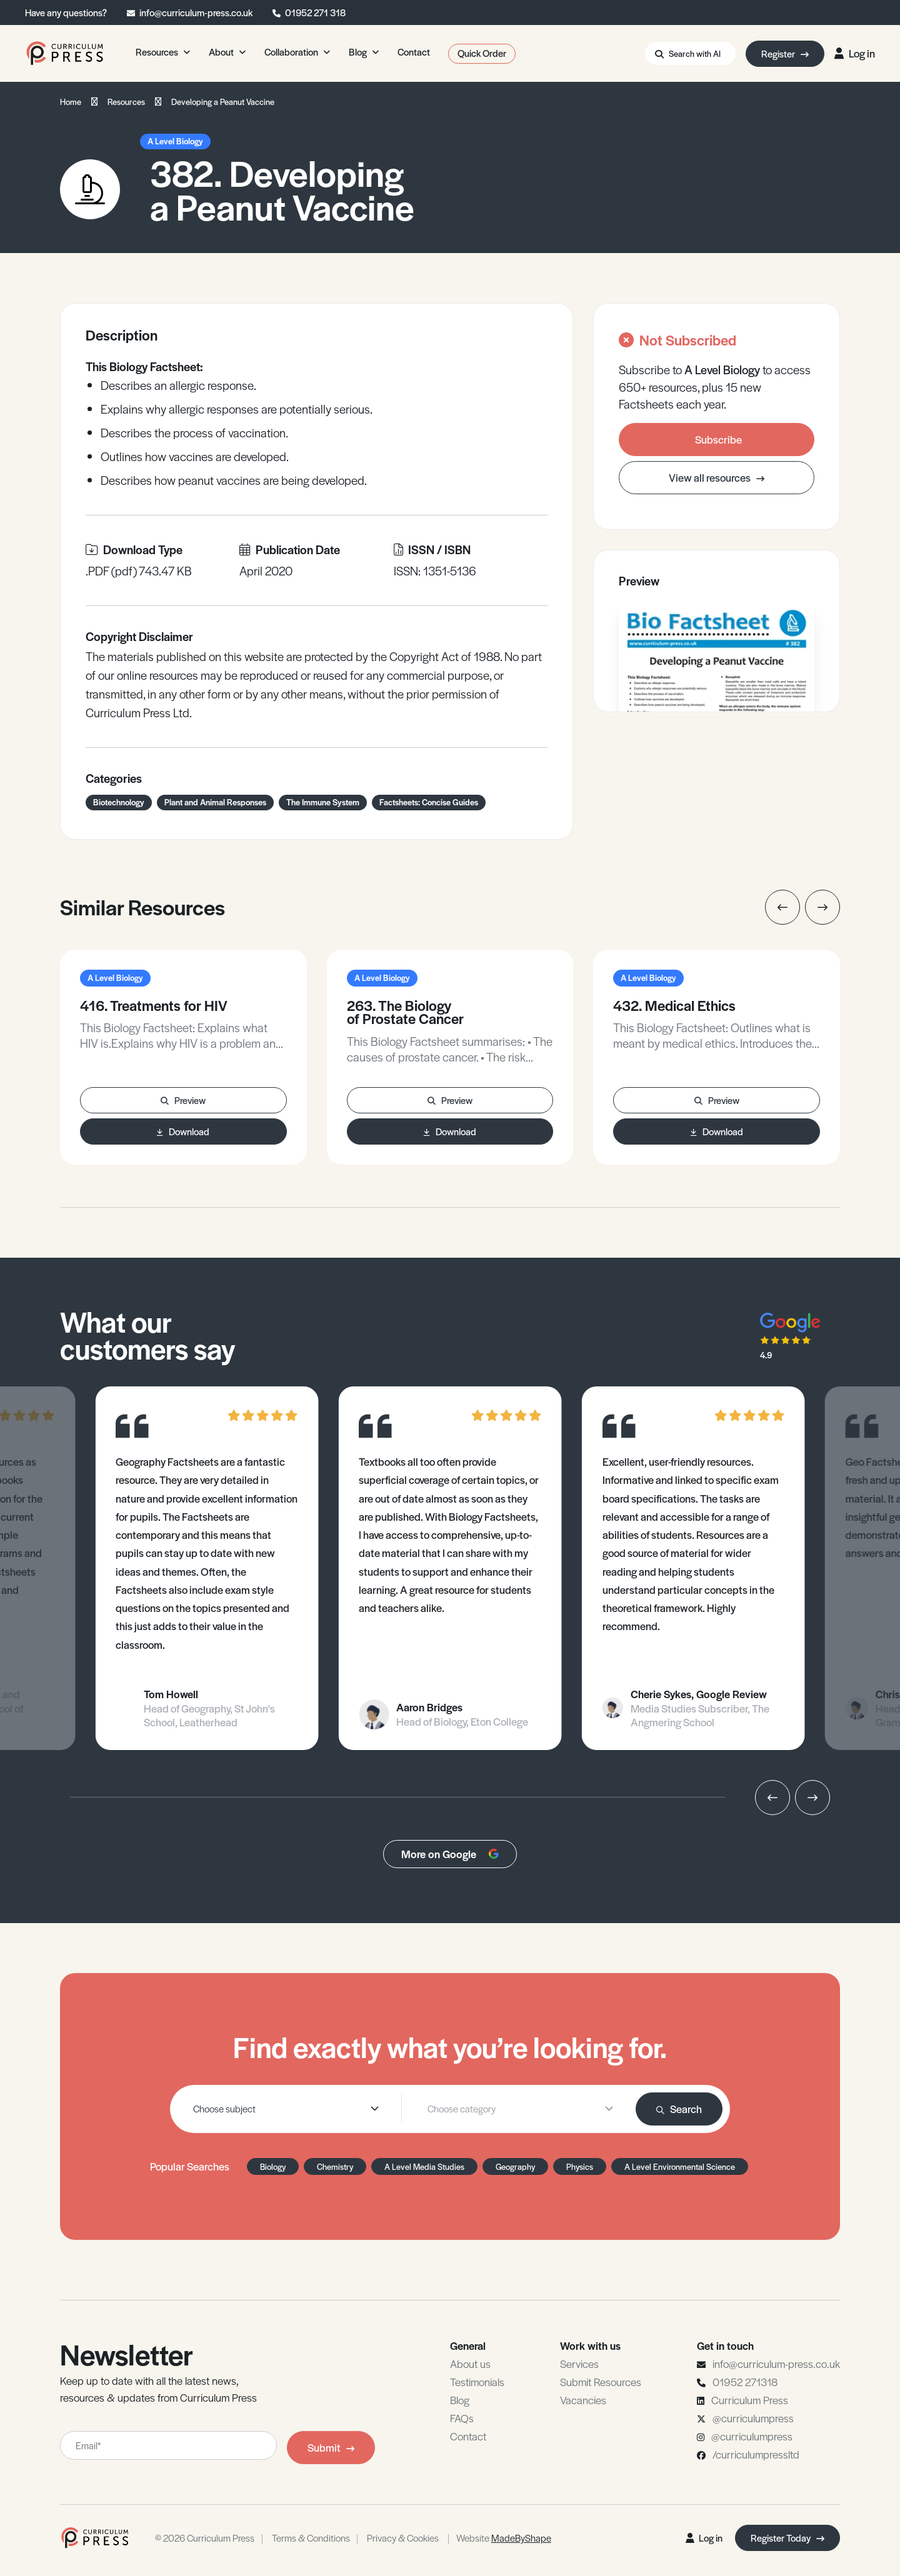  I want to click on FAQs, so click(462, 2417).